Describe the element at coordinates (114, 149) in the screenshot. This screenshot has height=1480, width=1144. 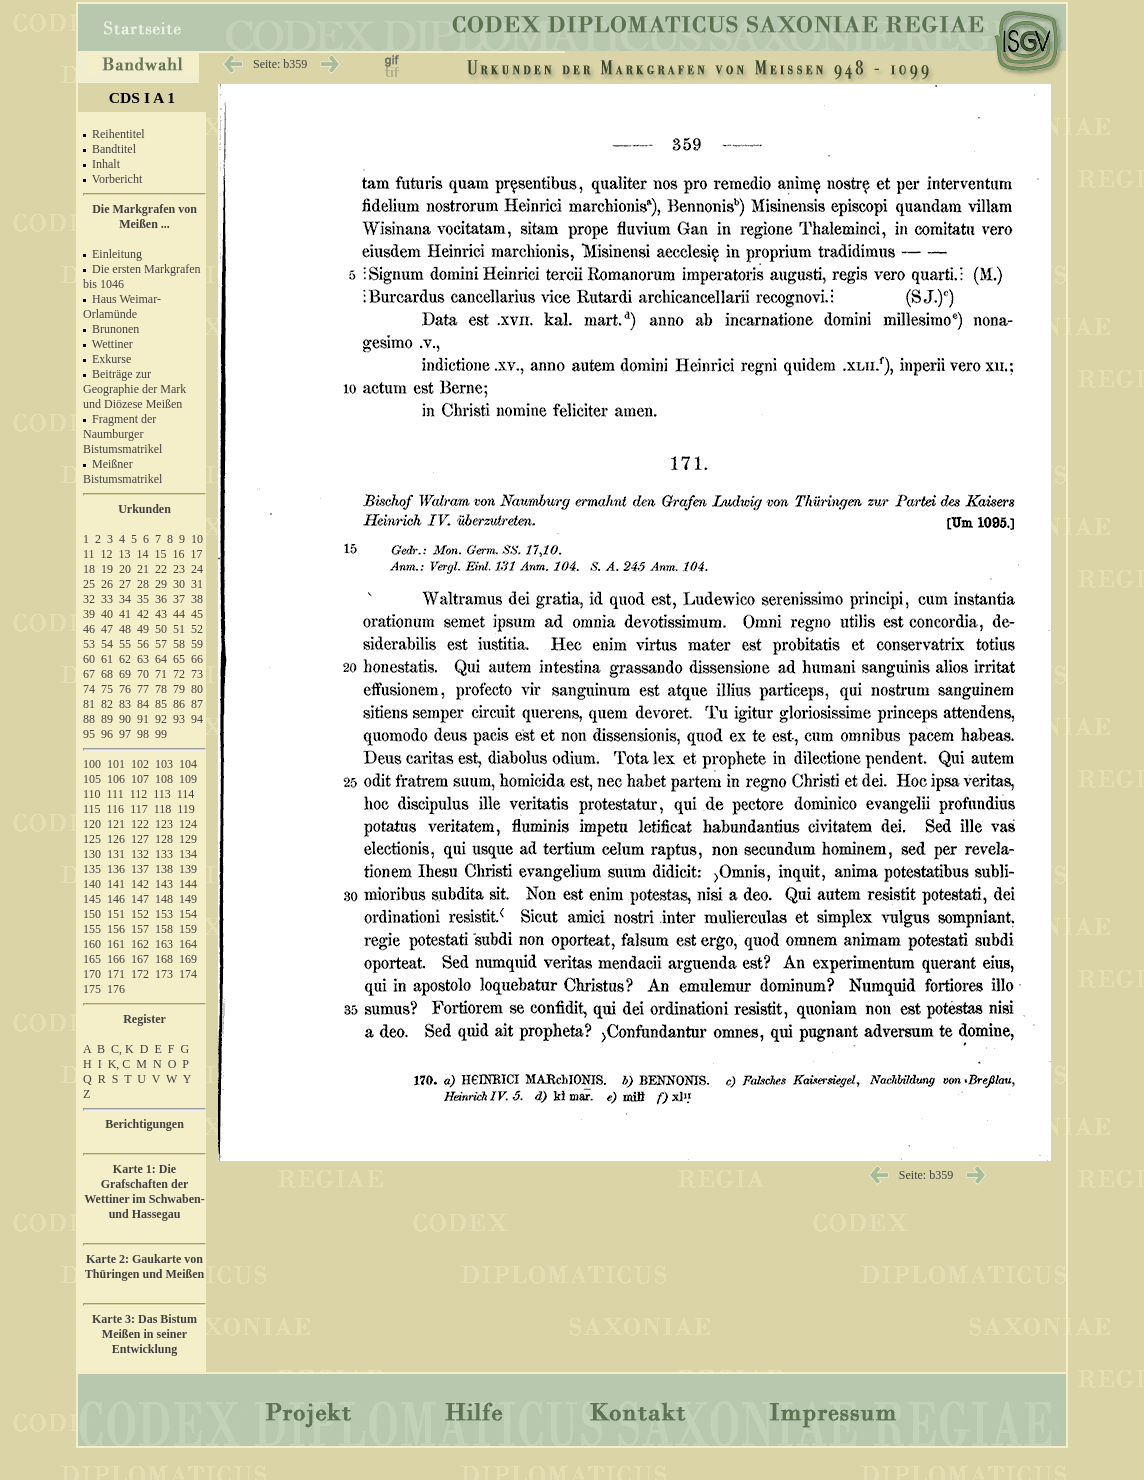
I see `Bandtitel` at that location.